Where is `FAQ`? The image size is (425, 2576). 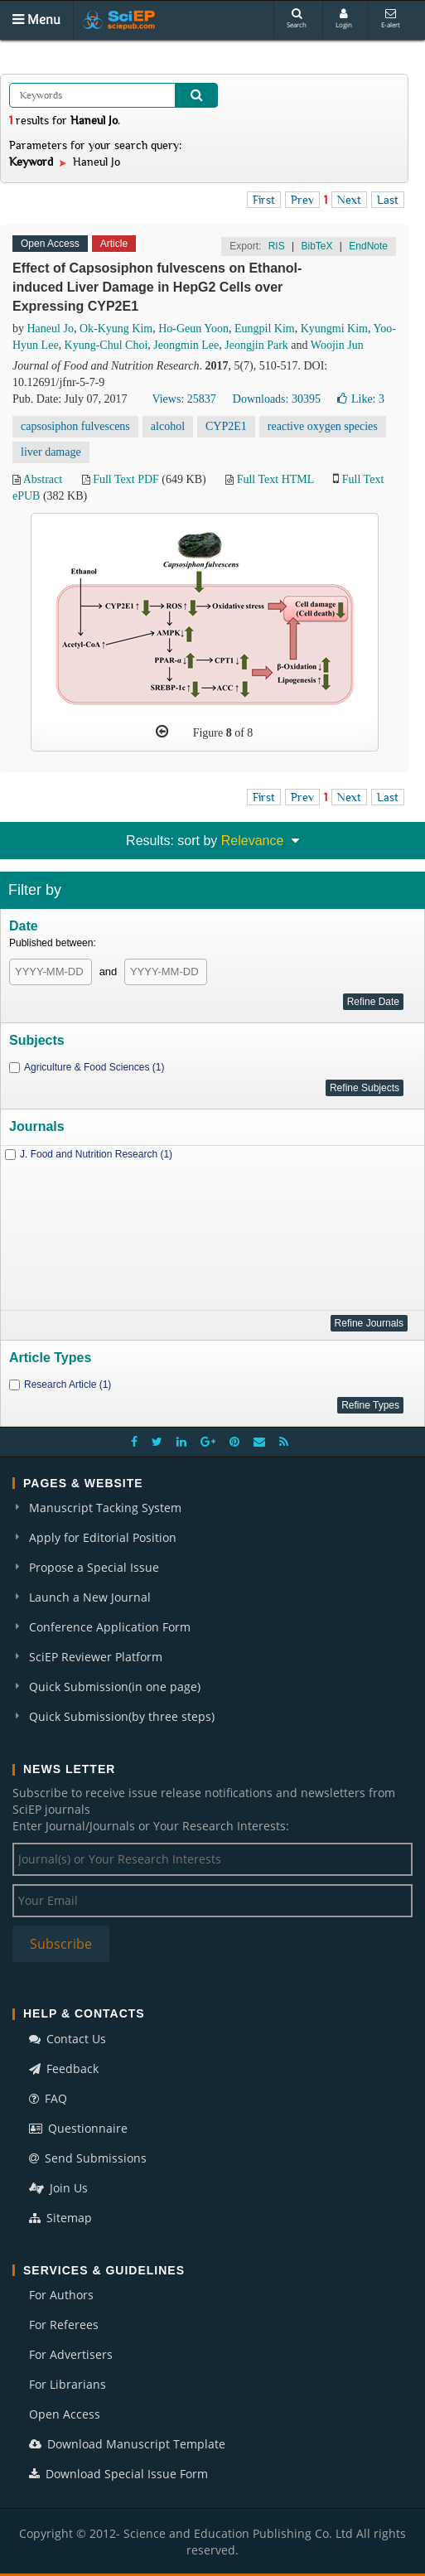
FAQ is located at coordinates (48, 2098).